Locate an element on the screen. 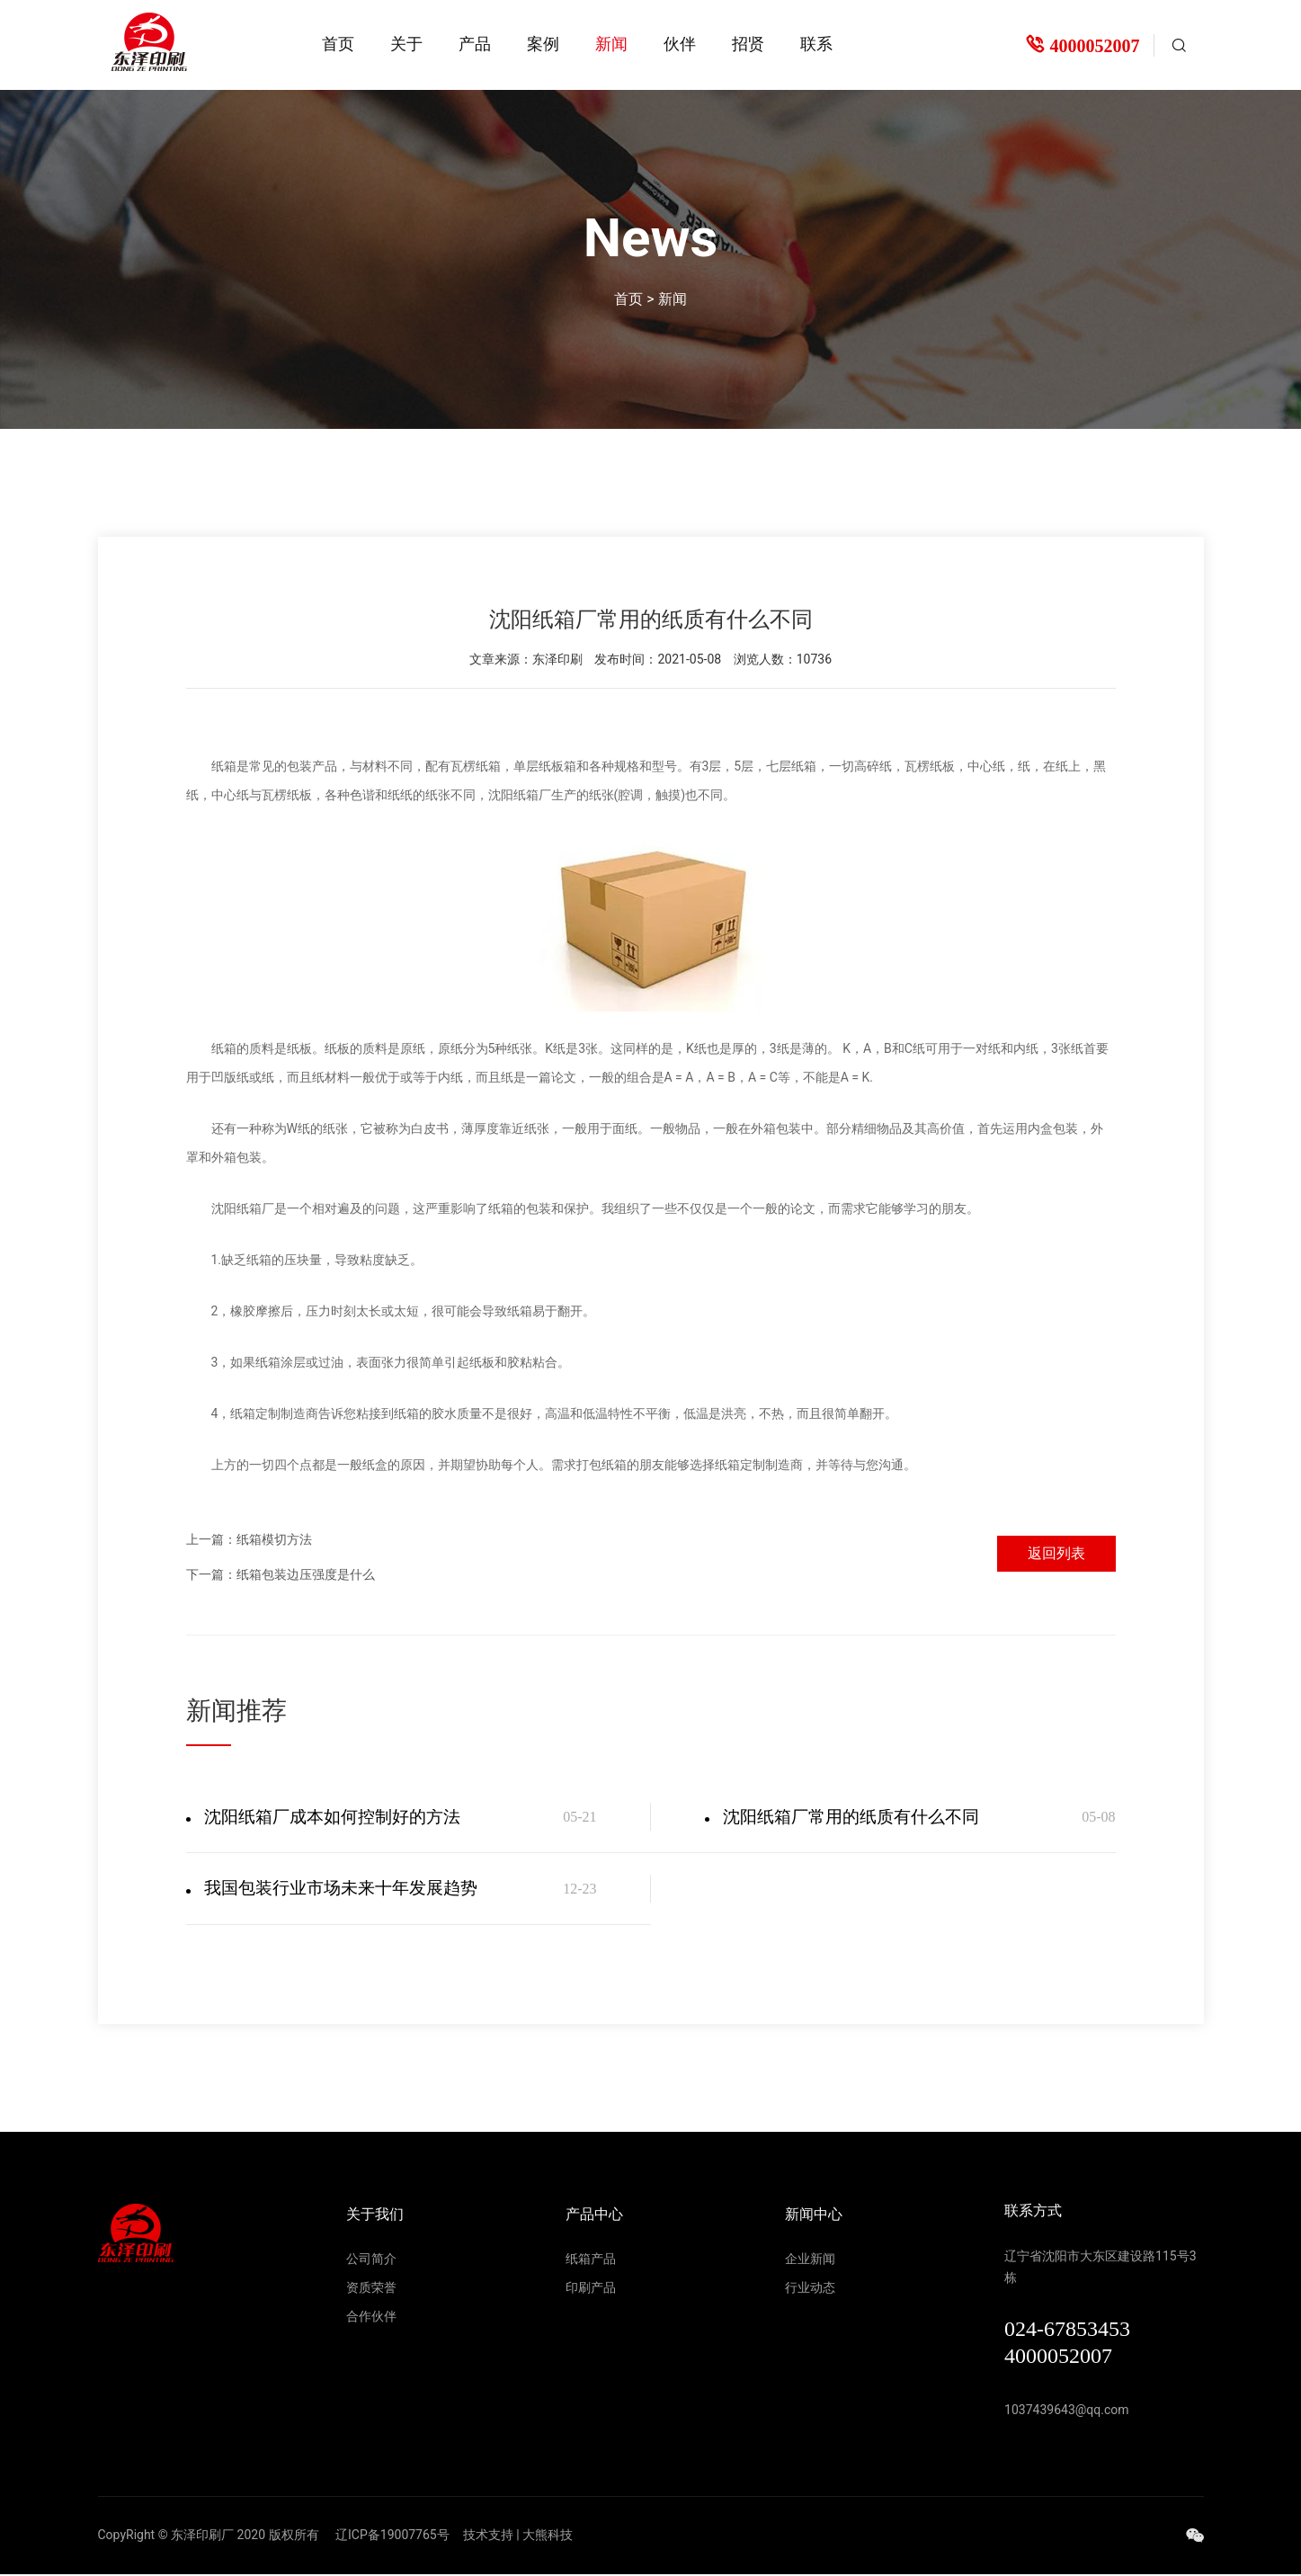  伙伴 is located at coordinates (680, 43).